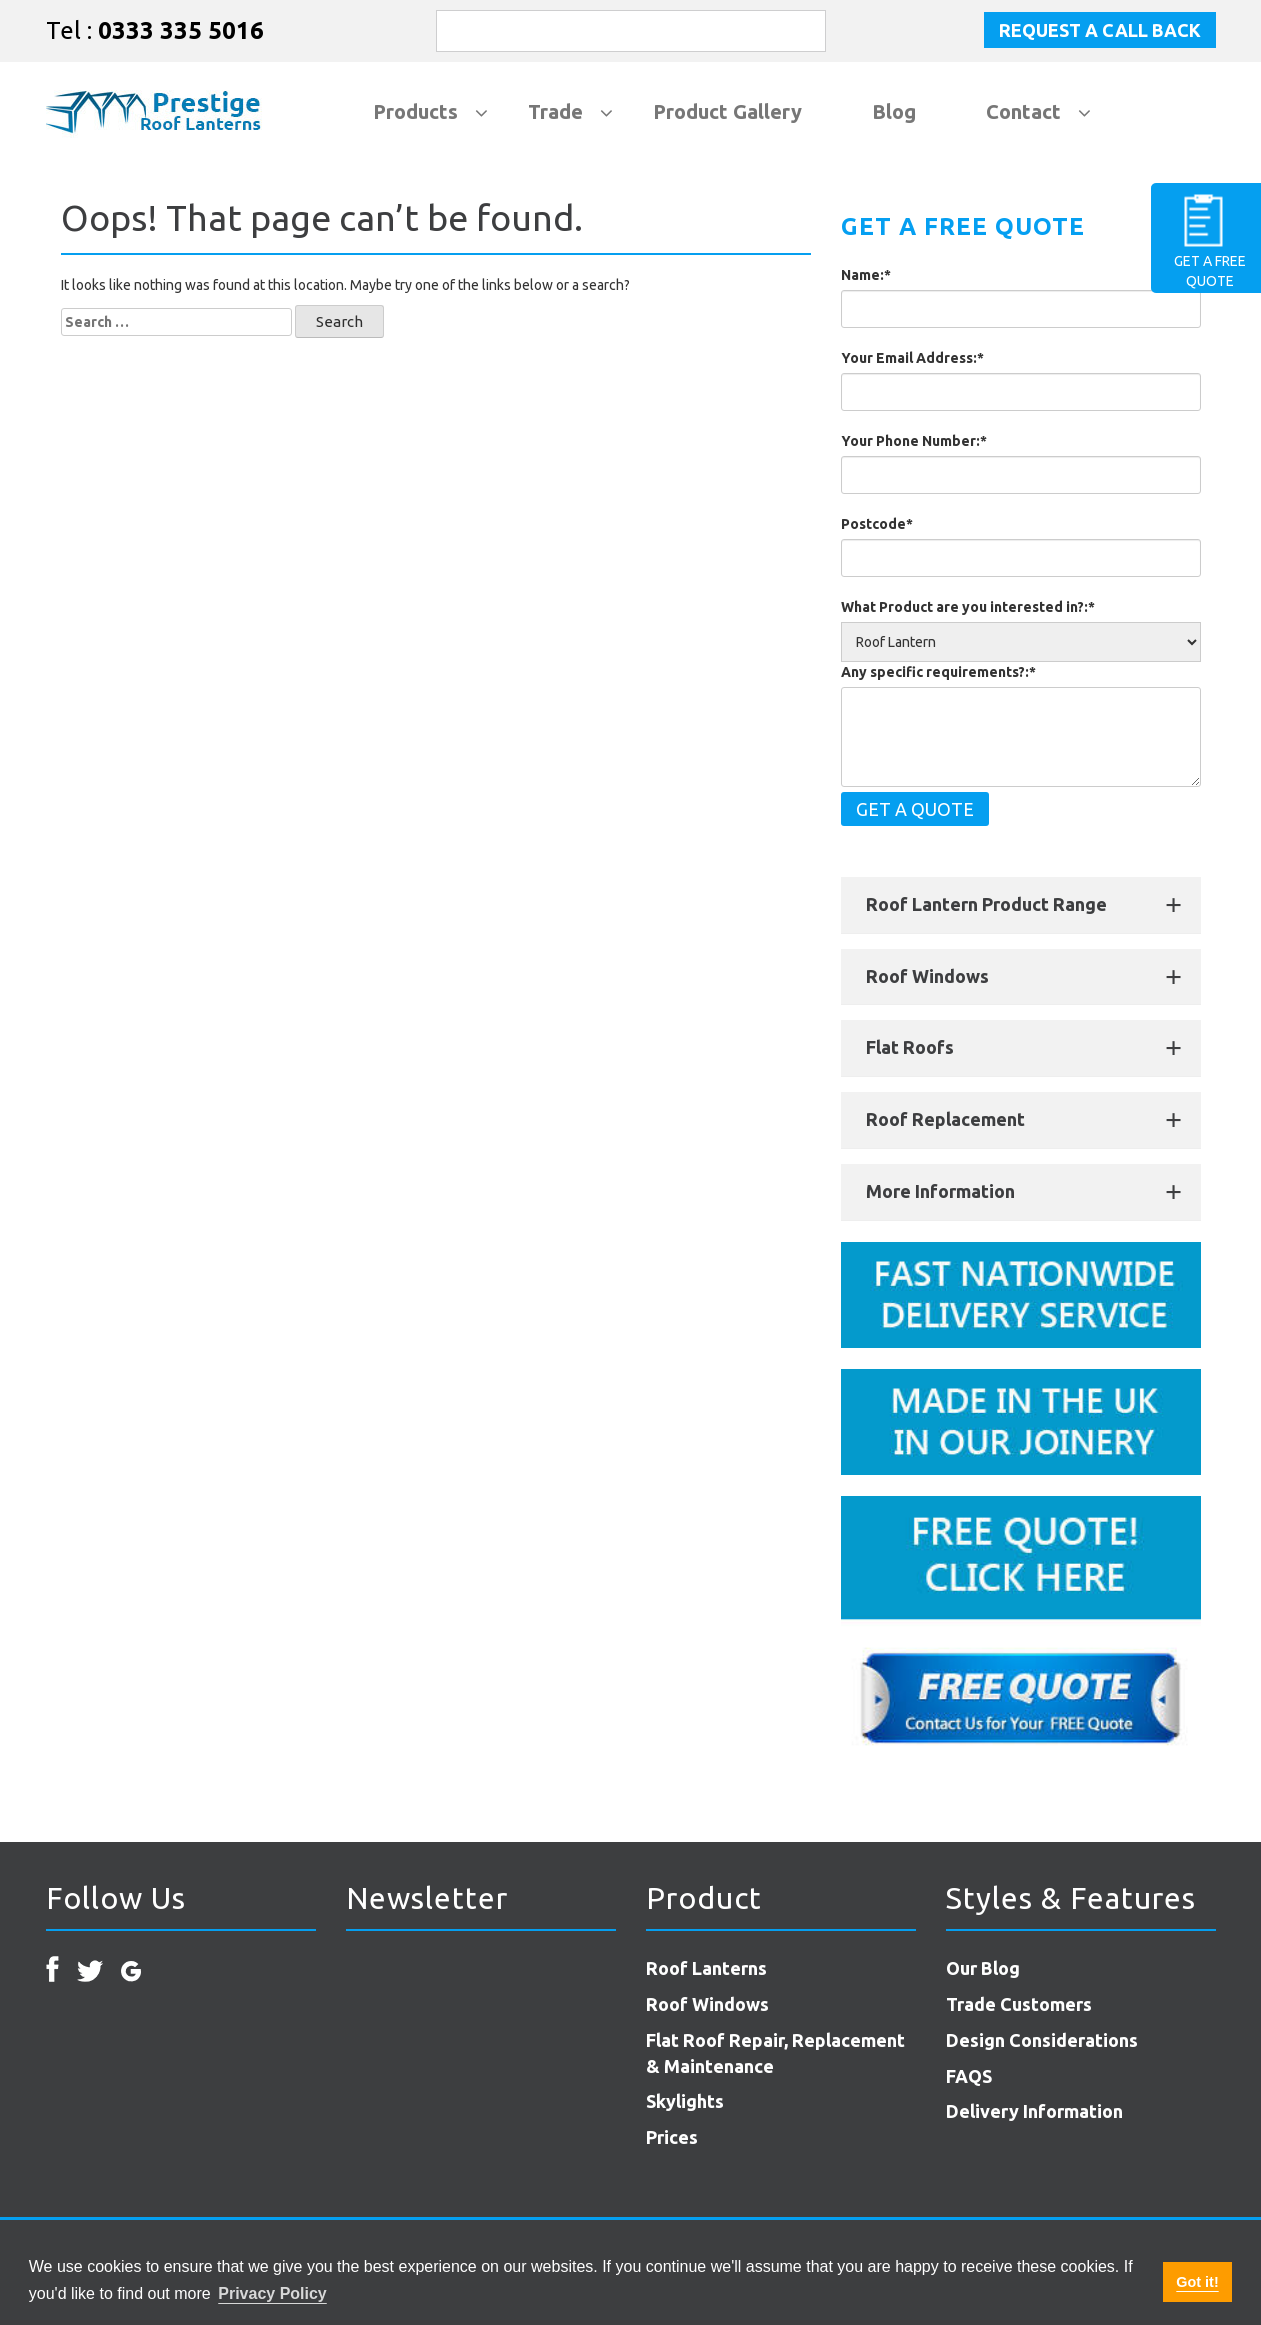 This screenshot has width=1261, height=2325. Describe the element at coordinates (706, 1968) in the screenshot. I see `Roof Lanterns` at that location.